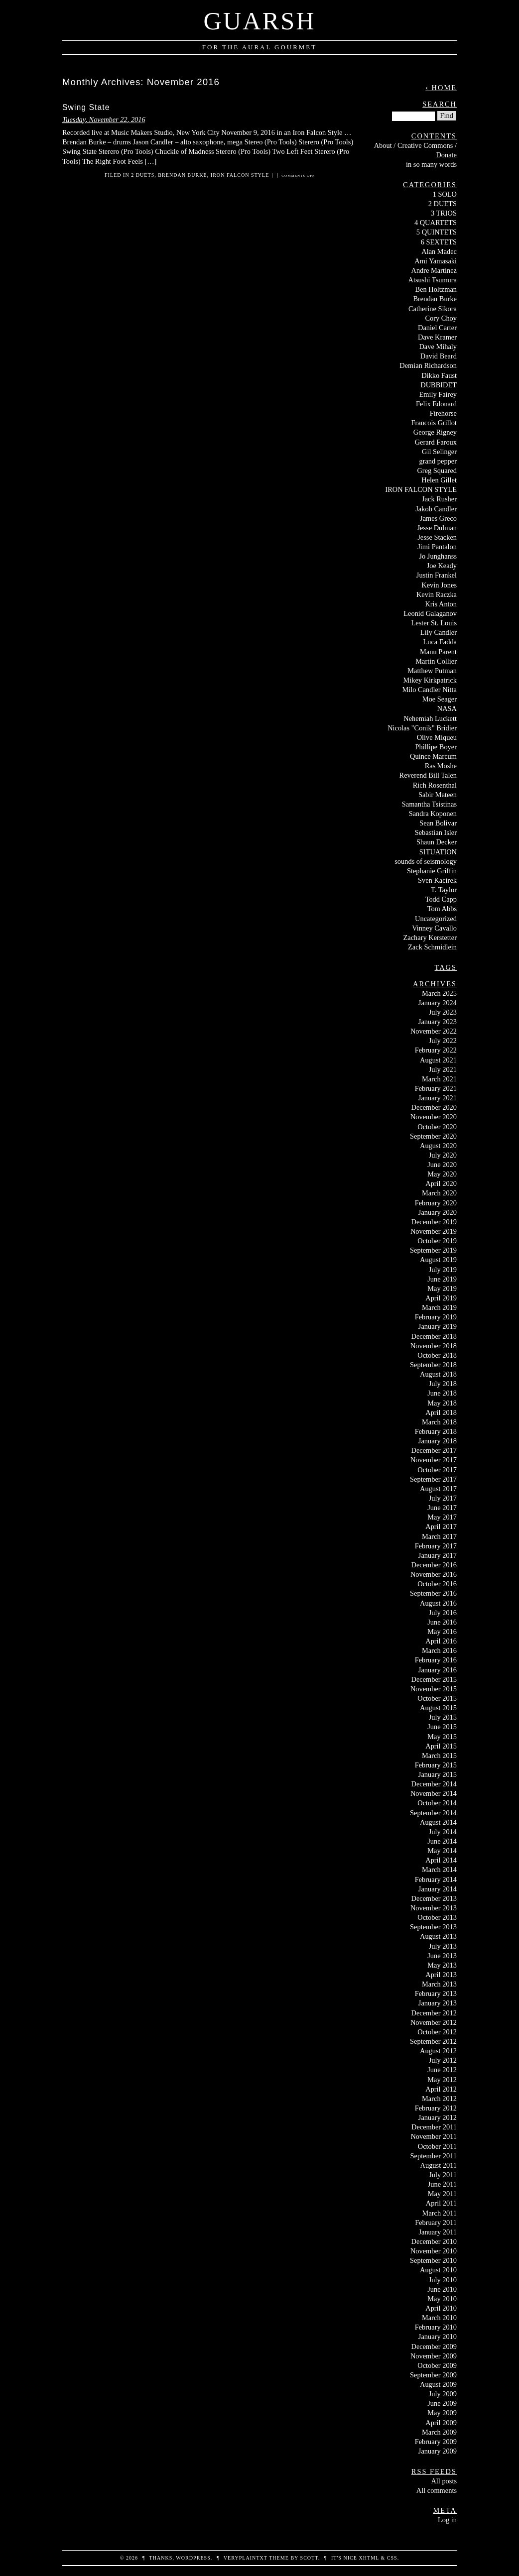 The height and width of the screenshot is (2576, 519). What do you see at coordinates (369, 2558) in the screenshot?
I see `XHTML` at bounding box center [369, 2558].